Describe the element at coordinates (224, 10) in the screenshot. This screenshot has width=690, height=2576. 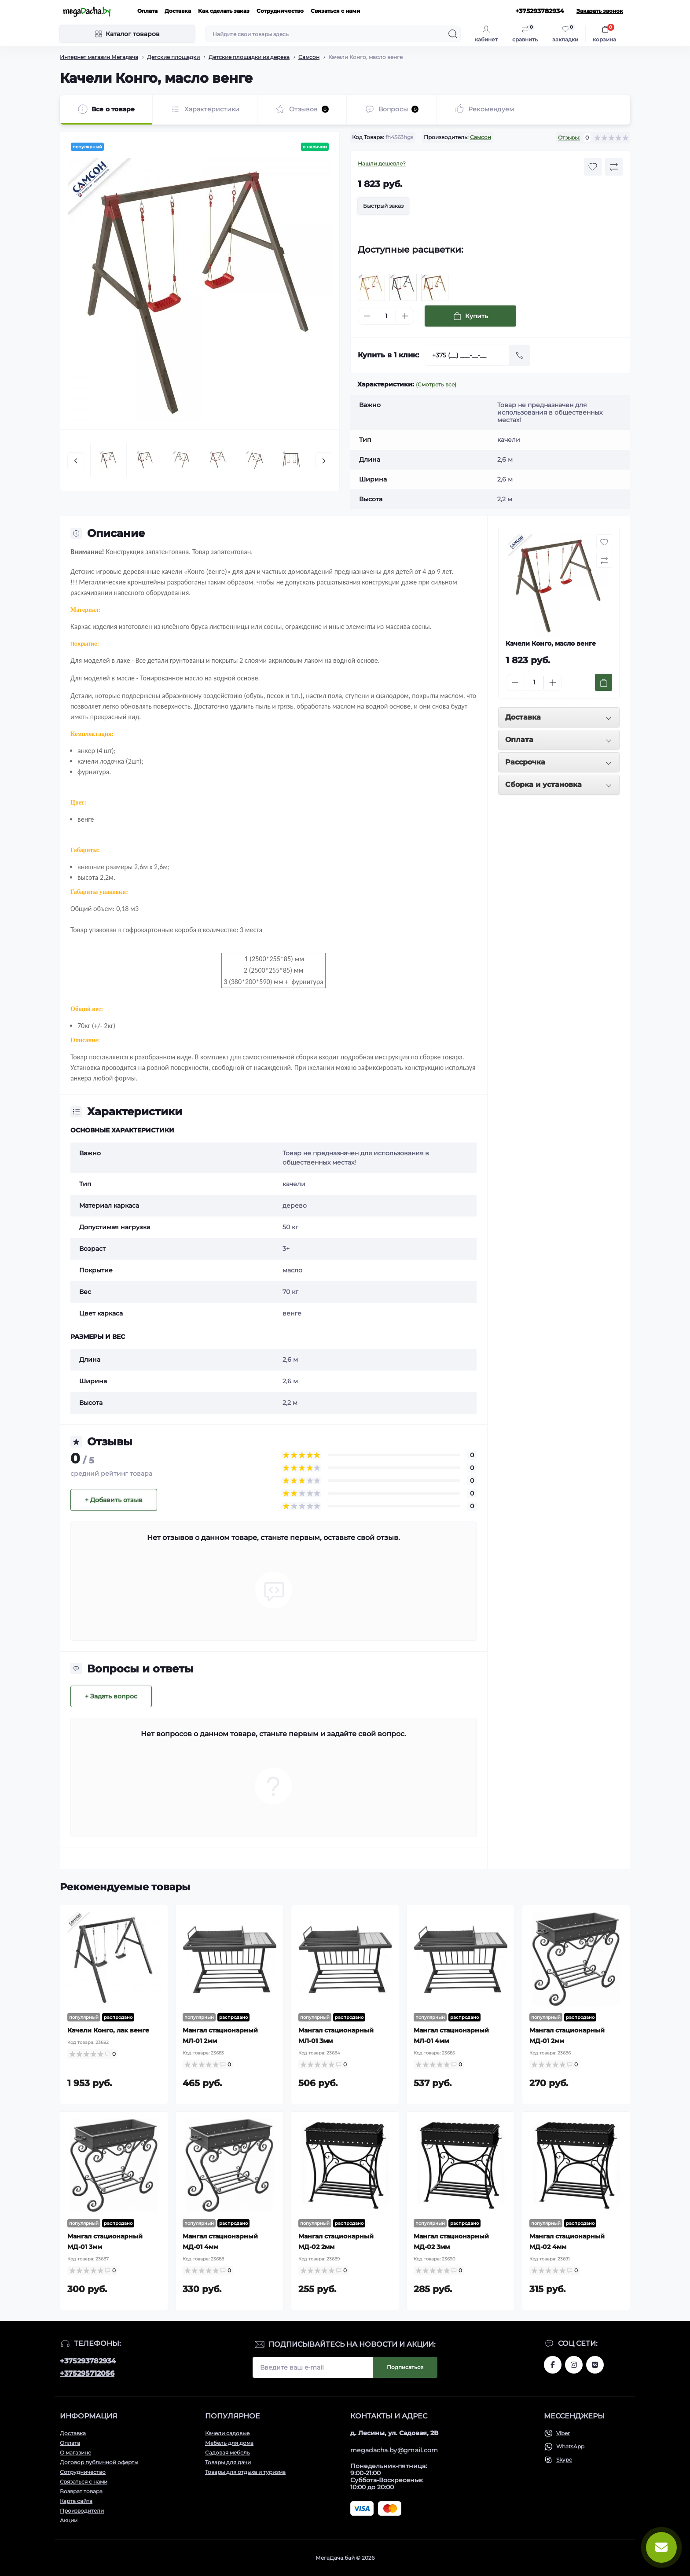
I see `Как сделать заказ` at that location.